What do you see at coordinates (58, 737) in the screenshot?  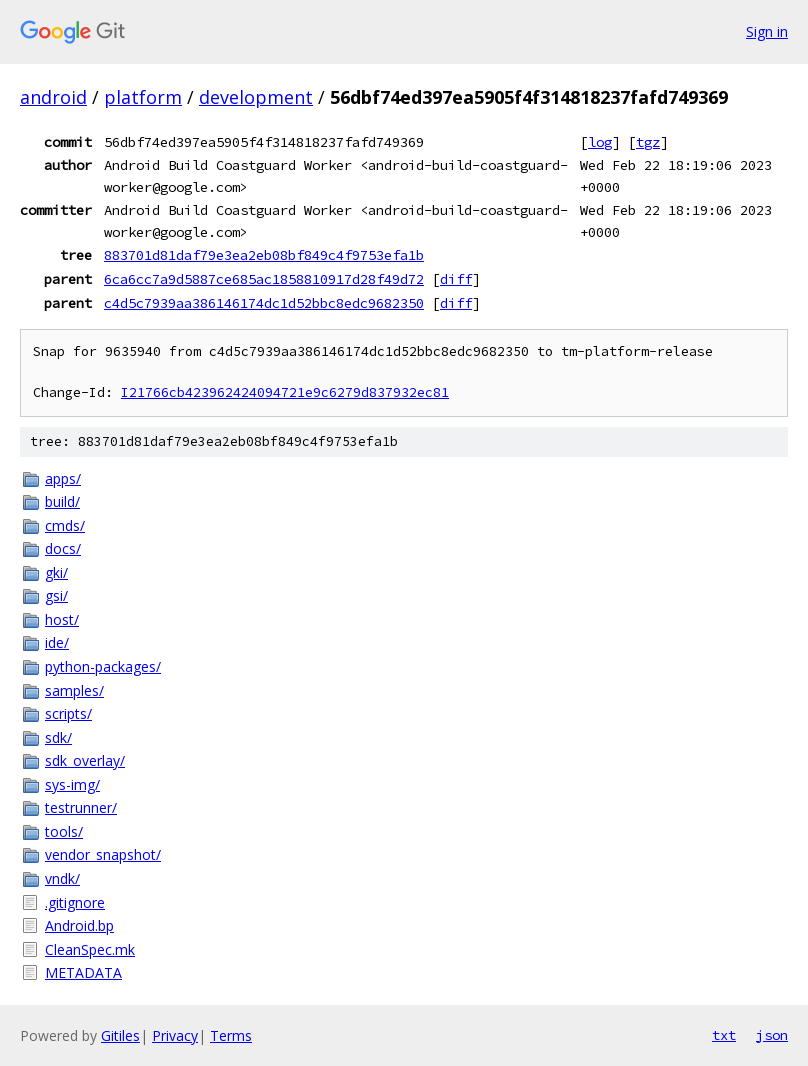 I see `sdk/` at bounding box center [58, 737].